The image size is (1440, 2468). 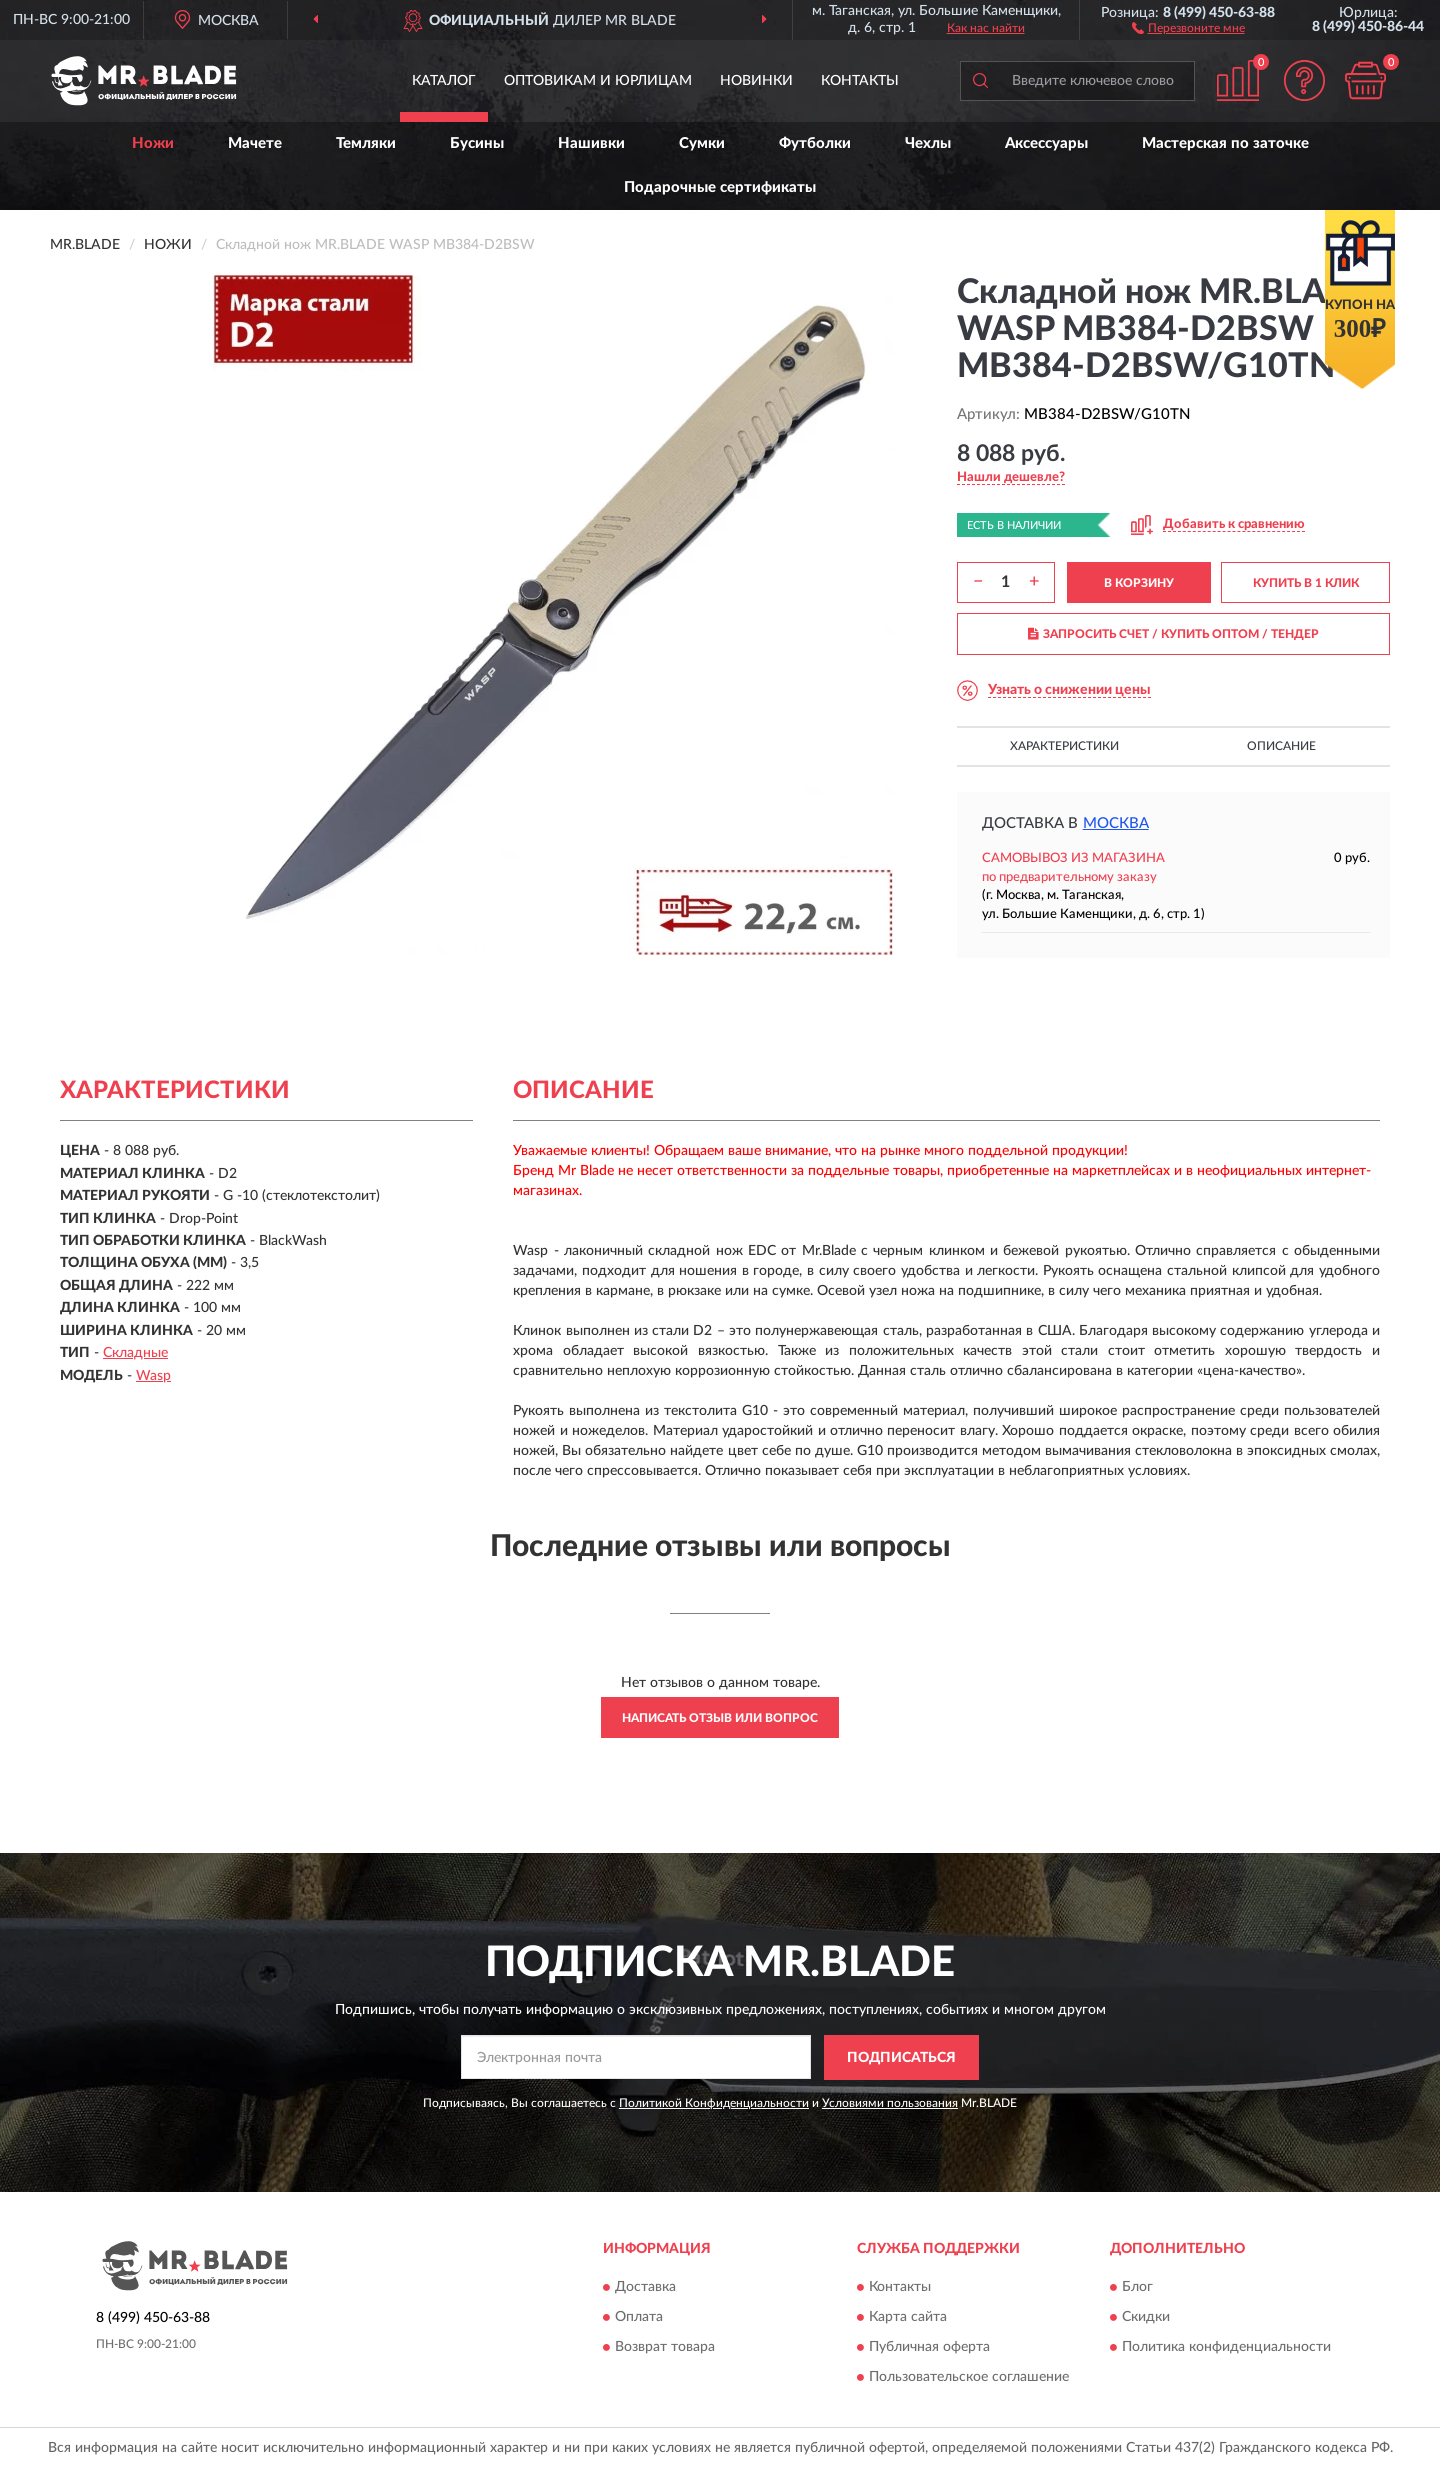 What do you see at coordinates (366, 143) in the screenshot?
I see `Темляки` at bounding box center [366, 143].